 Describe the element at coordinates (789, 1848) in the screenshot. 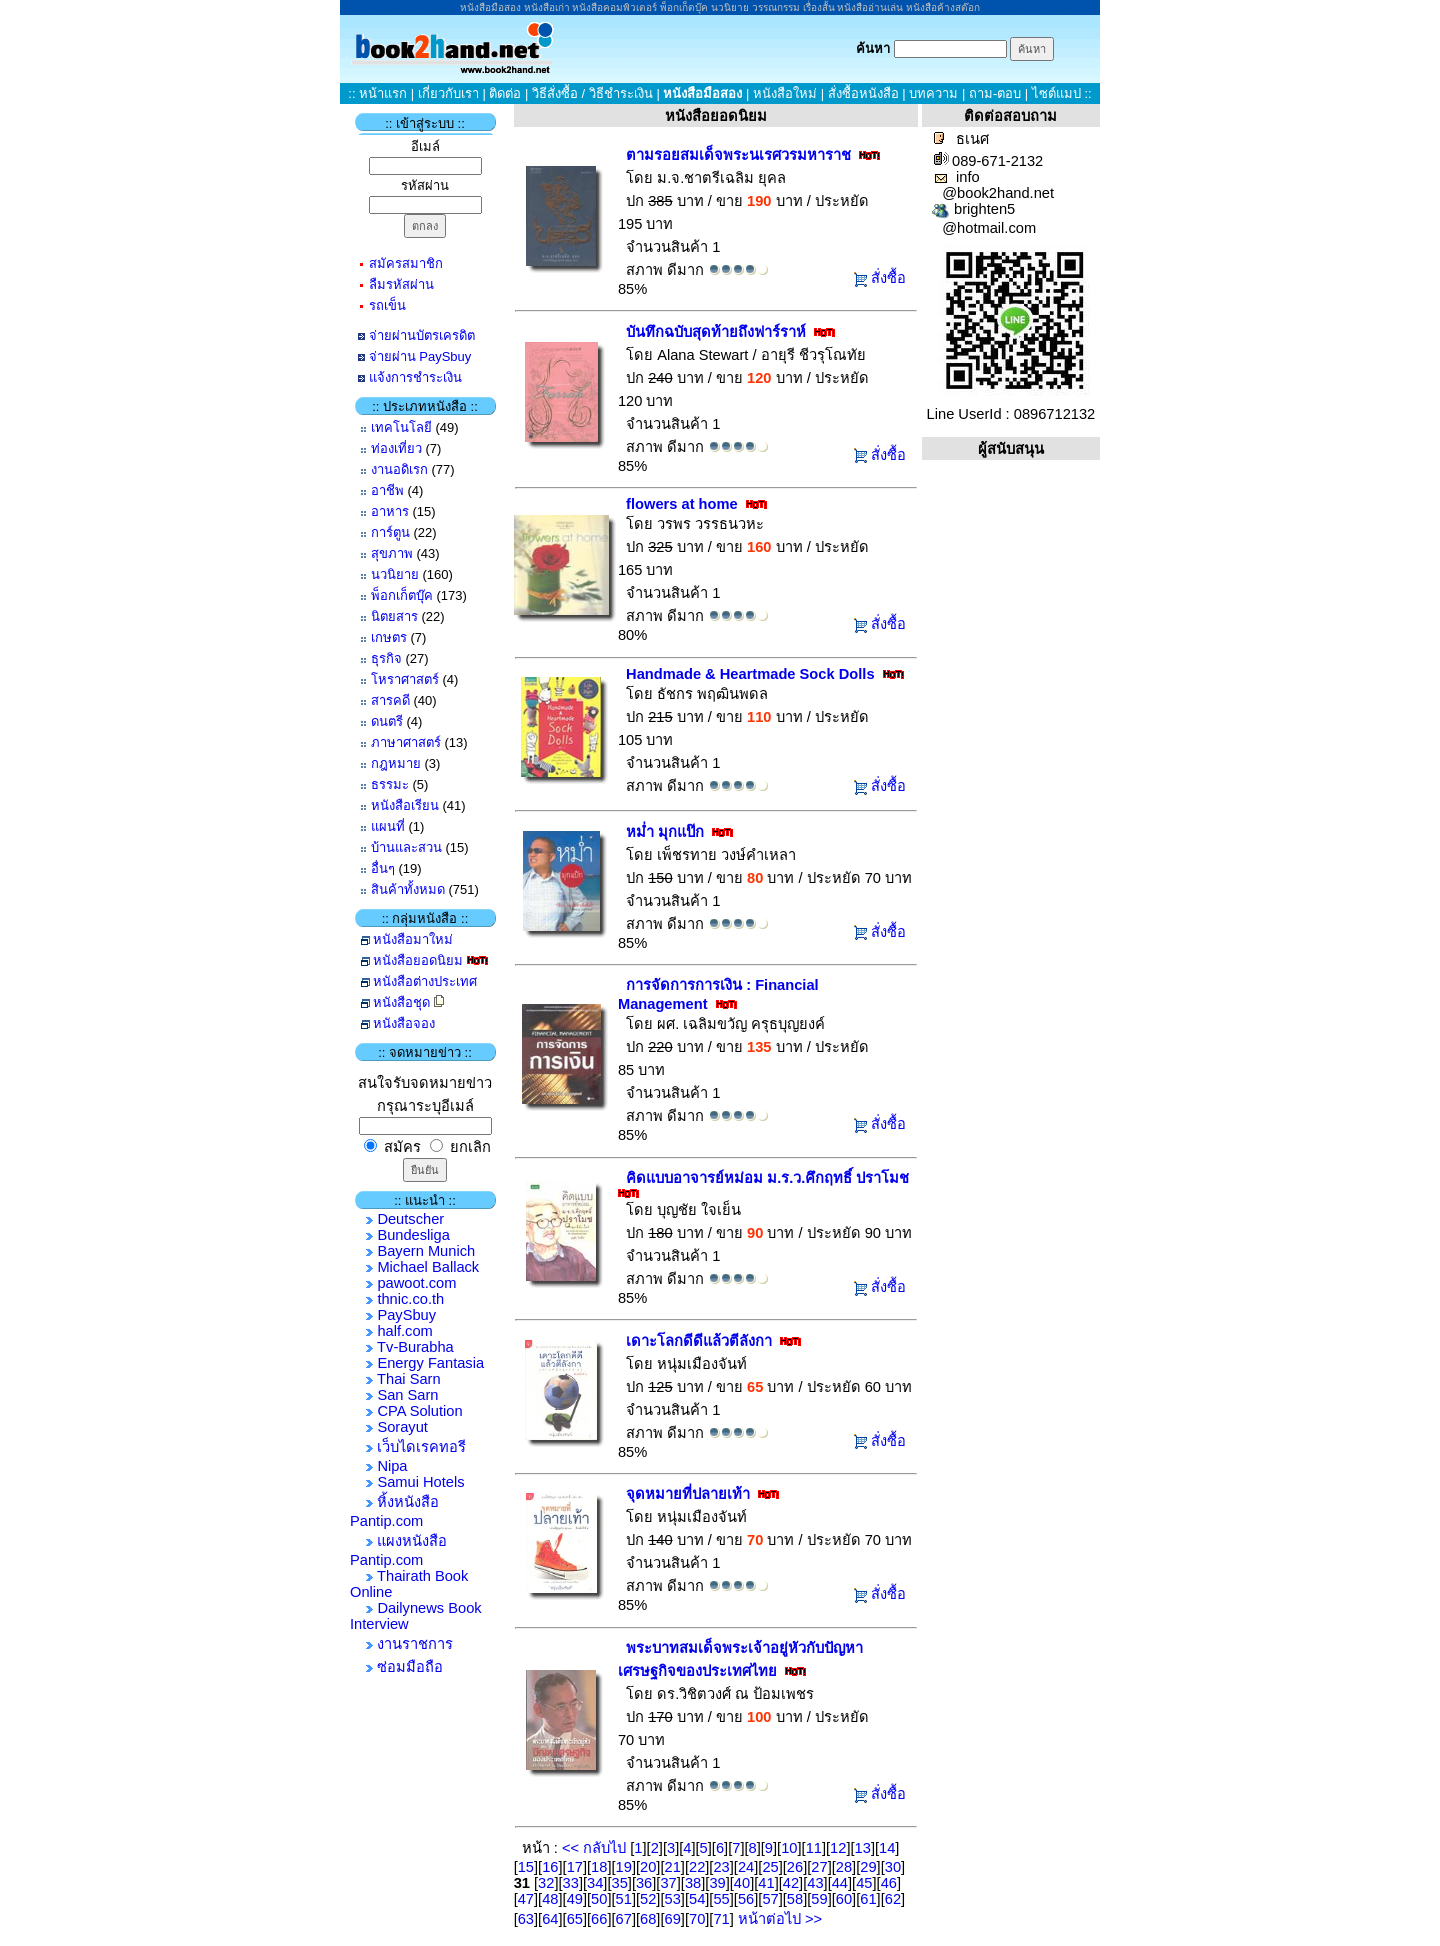

I see `10` at that location.